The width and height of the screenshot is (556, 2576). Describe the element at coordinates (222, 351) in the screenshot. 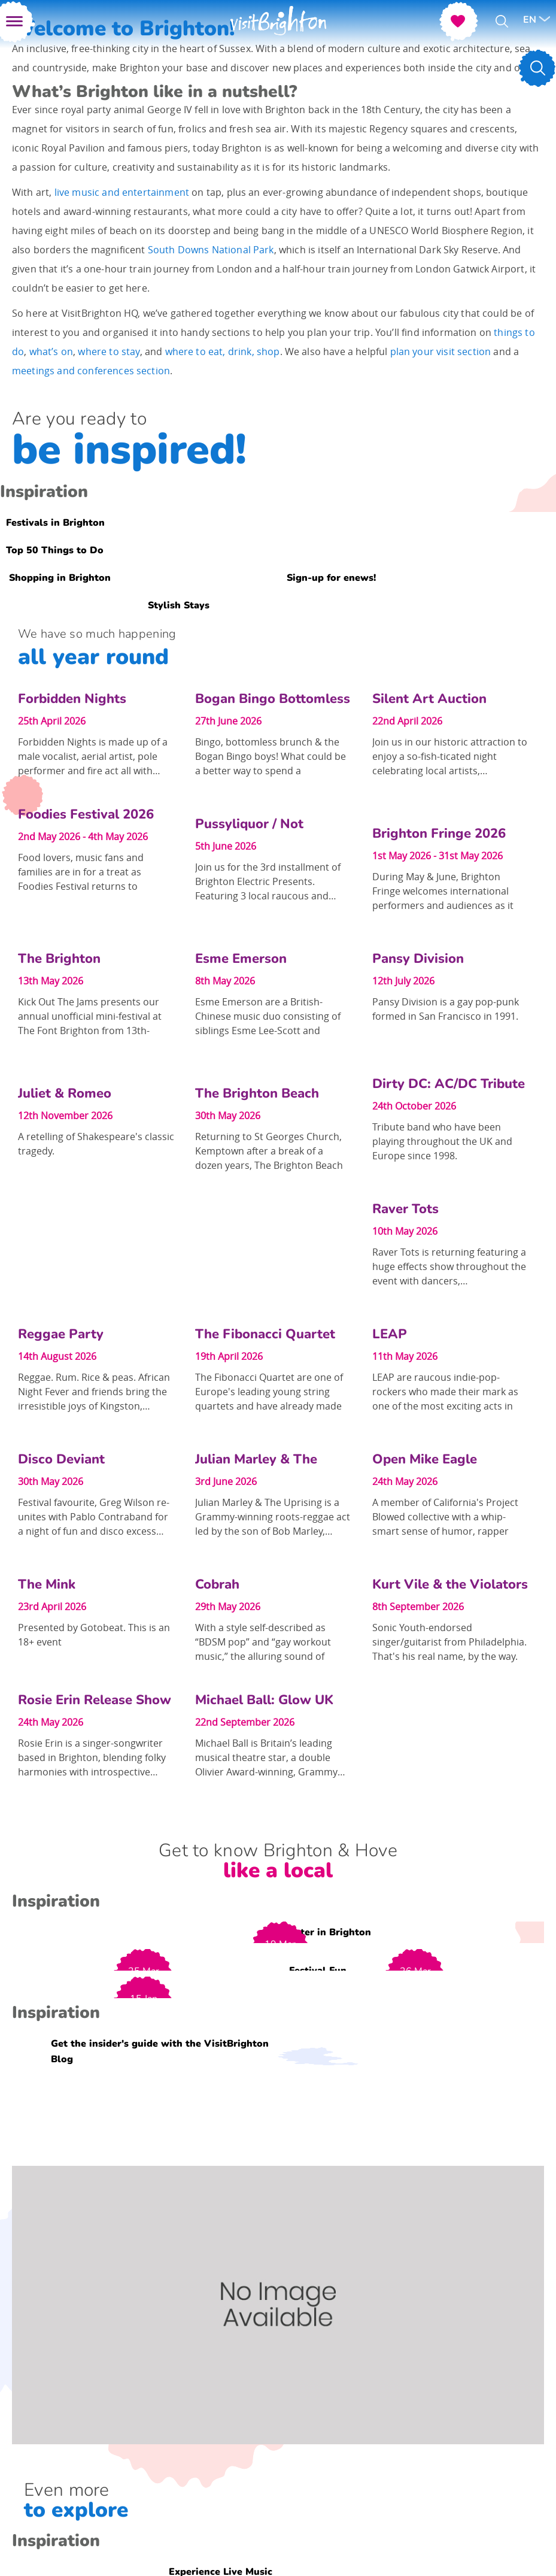

I see `where to eat, drink, shop` at that location.